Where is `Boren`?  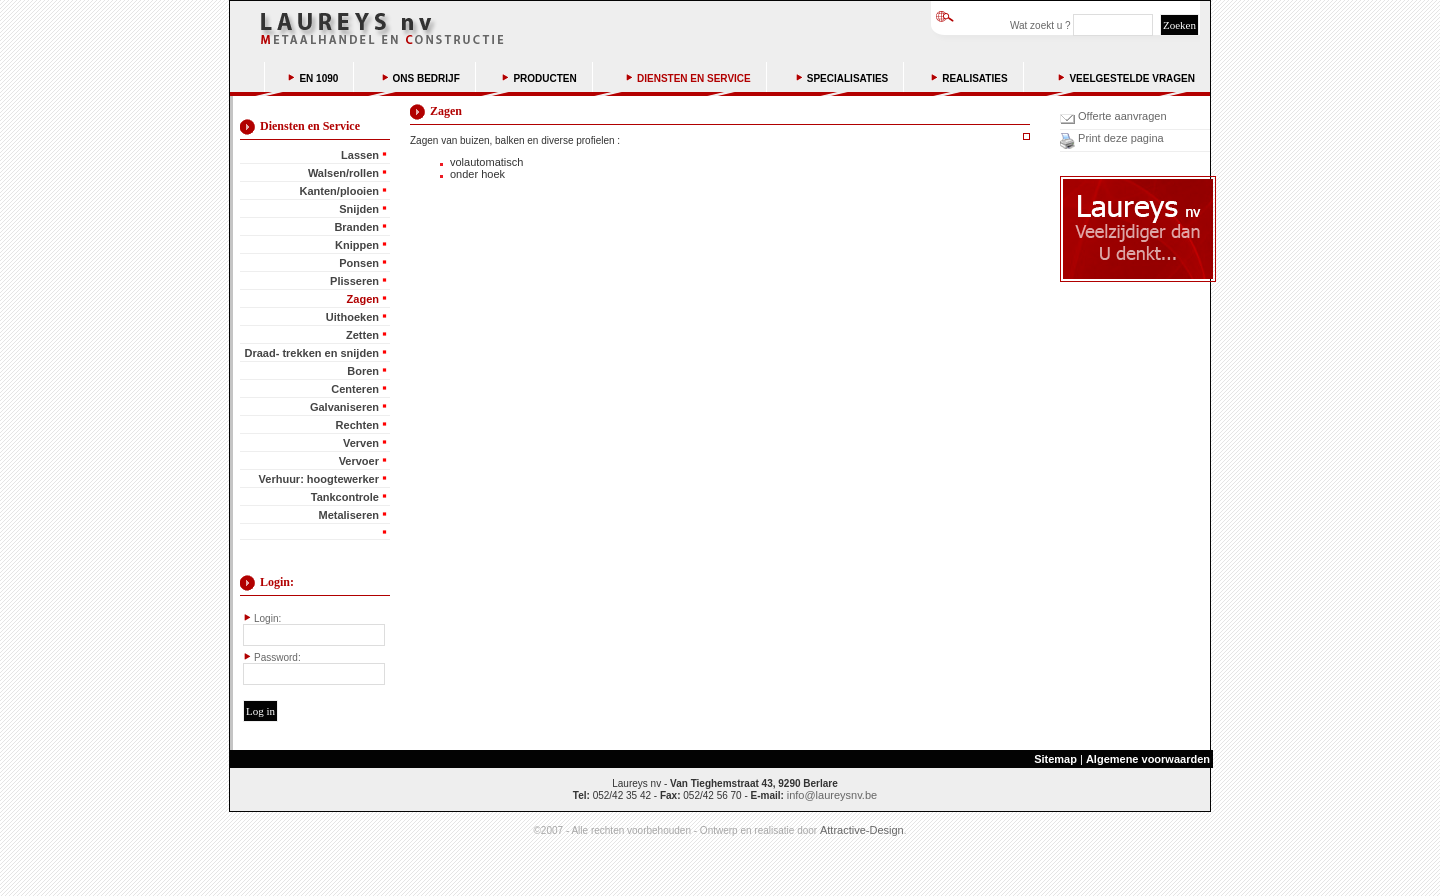 Boren is located at coordinates (363, 371).